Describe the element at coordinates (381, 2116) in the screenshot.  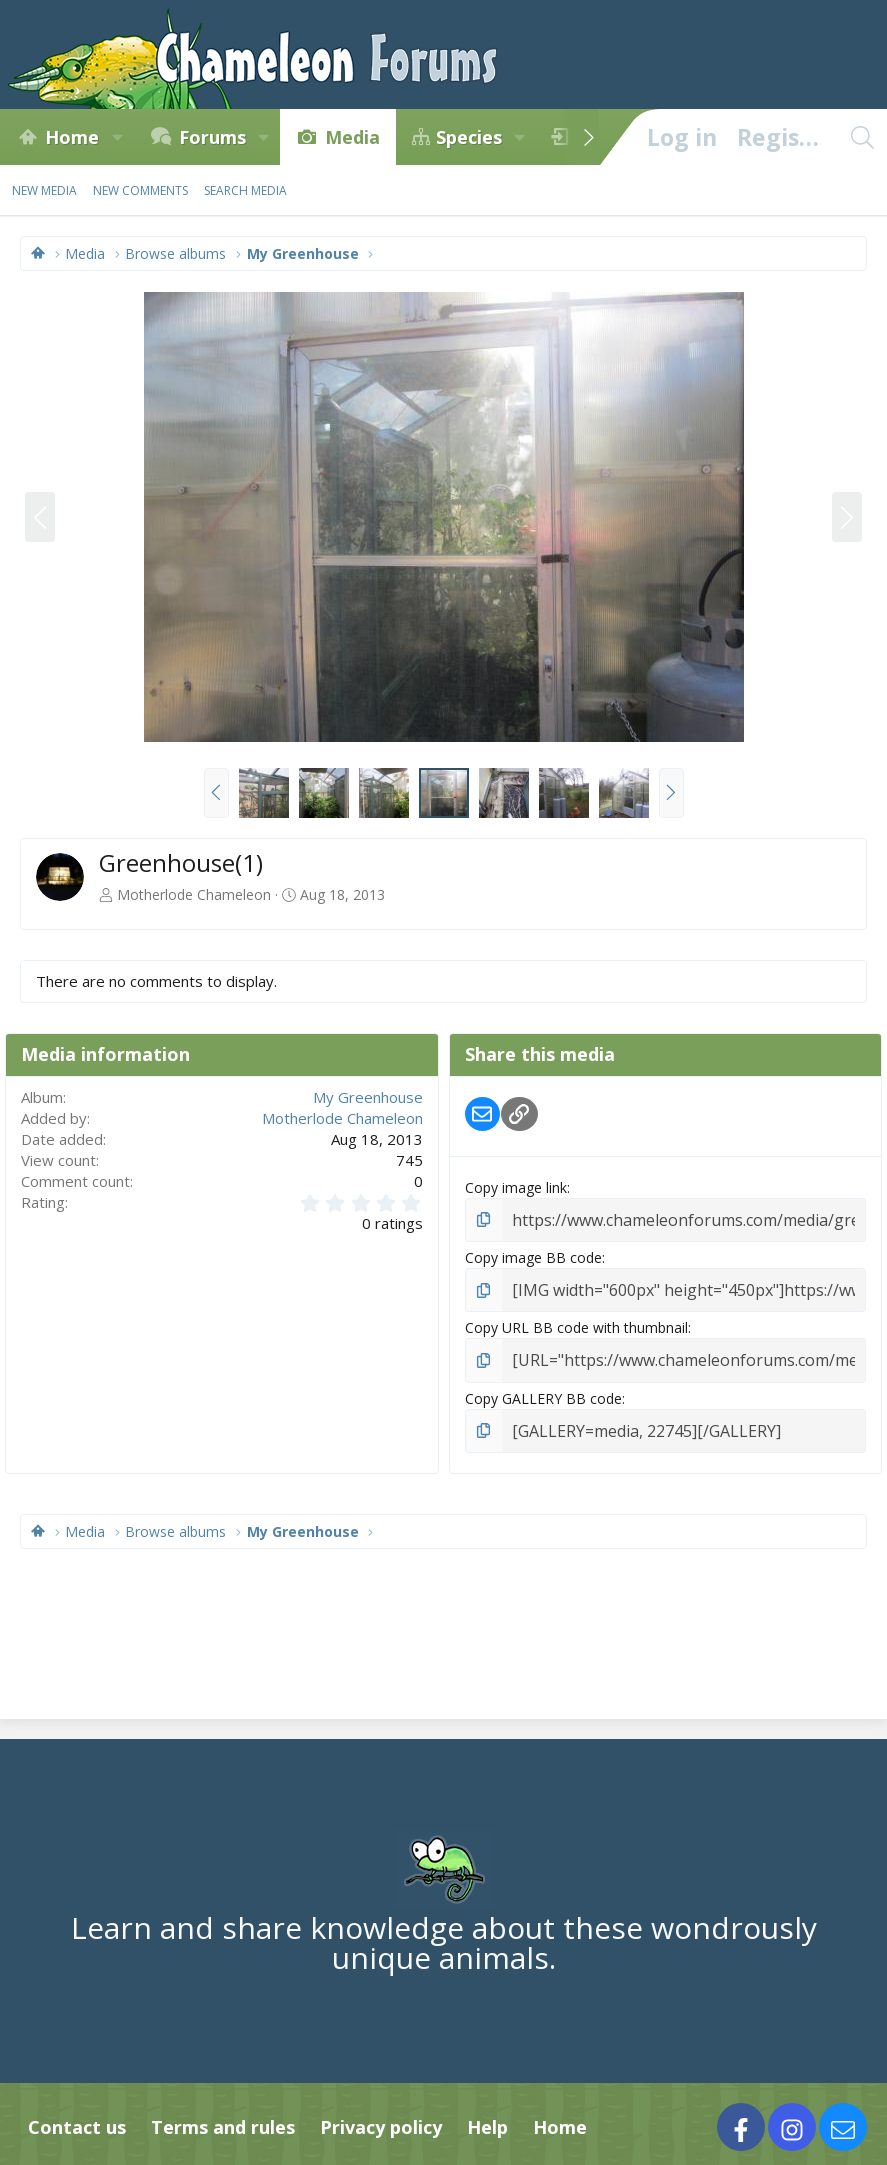
I see `Privacy policy` at that location.